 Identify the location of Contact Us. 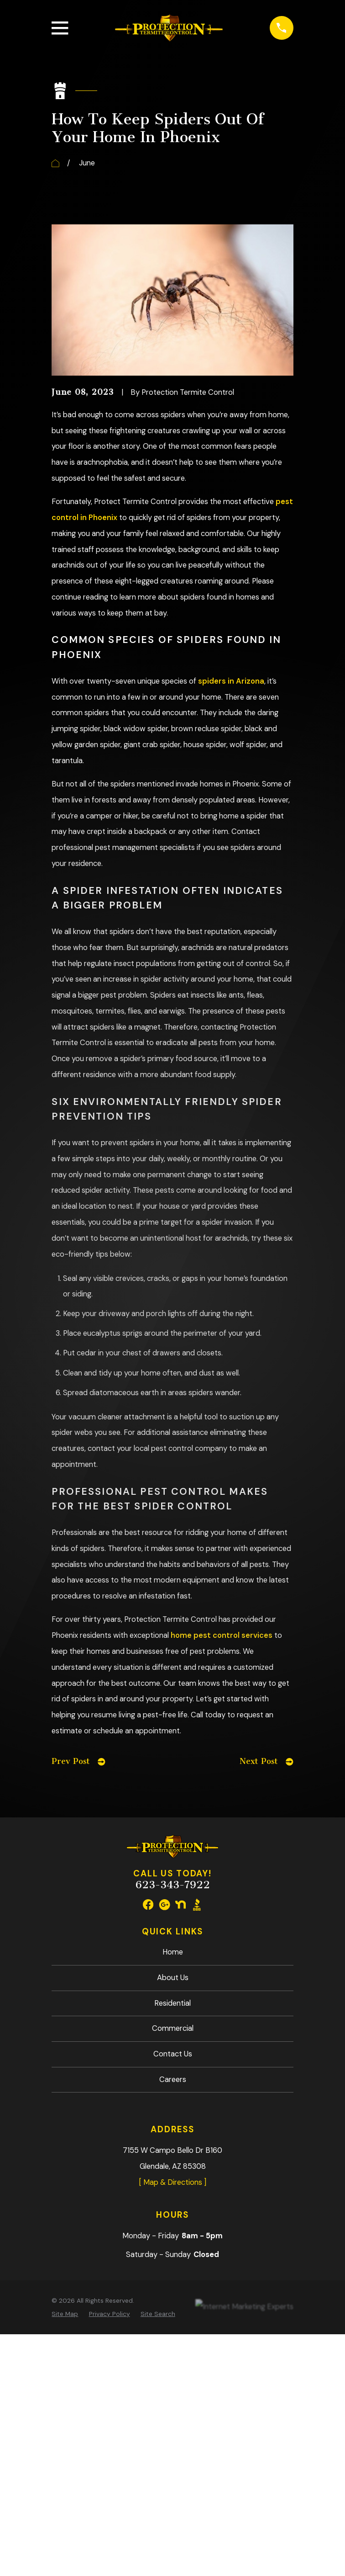
(172, 2054).